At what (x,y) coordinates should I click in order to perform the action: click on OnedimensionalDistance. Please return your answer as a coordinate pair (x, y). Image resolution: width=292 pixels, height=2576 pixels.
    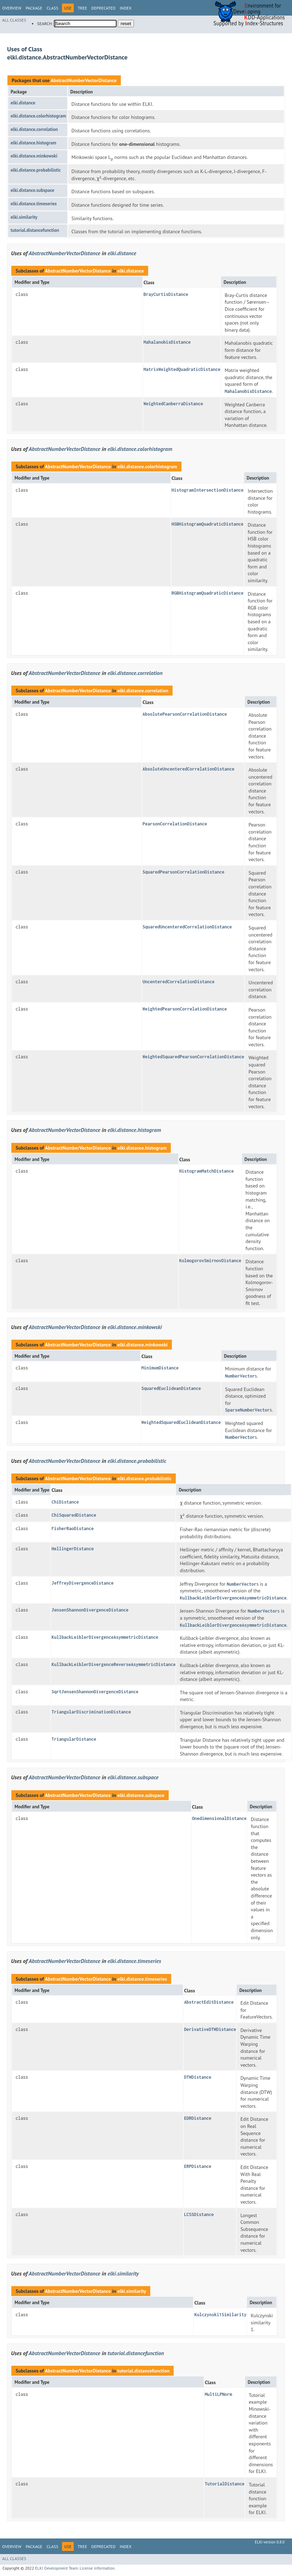
    Looking at the image, I should click on (219, 1818).